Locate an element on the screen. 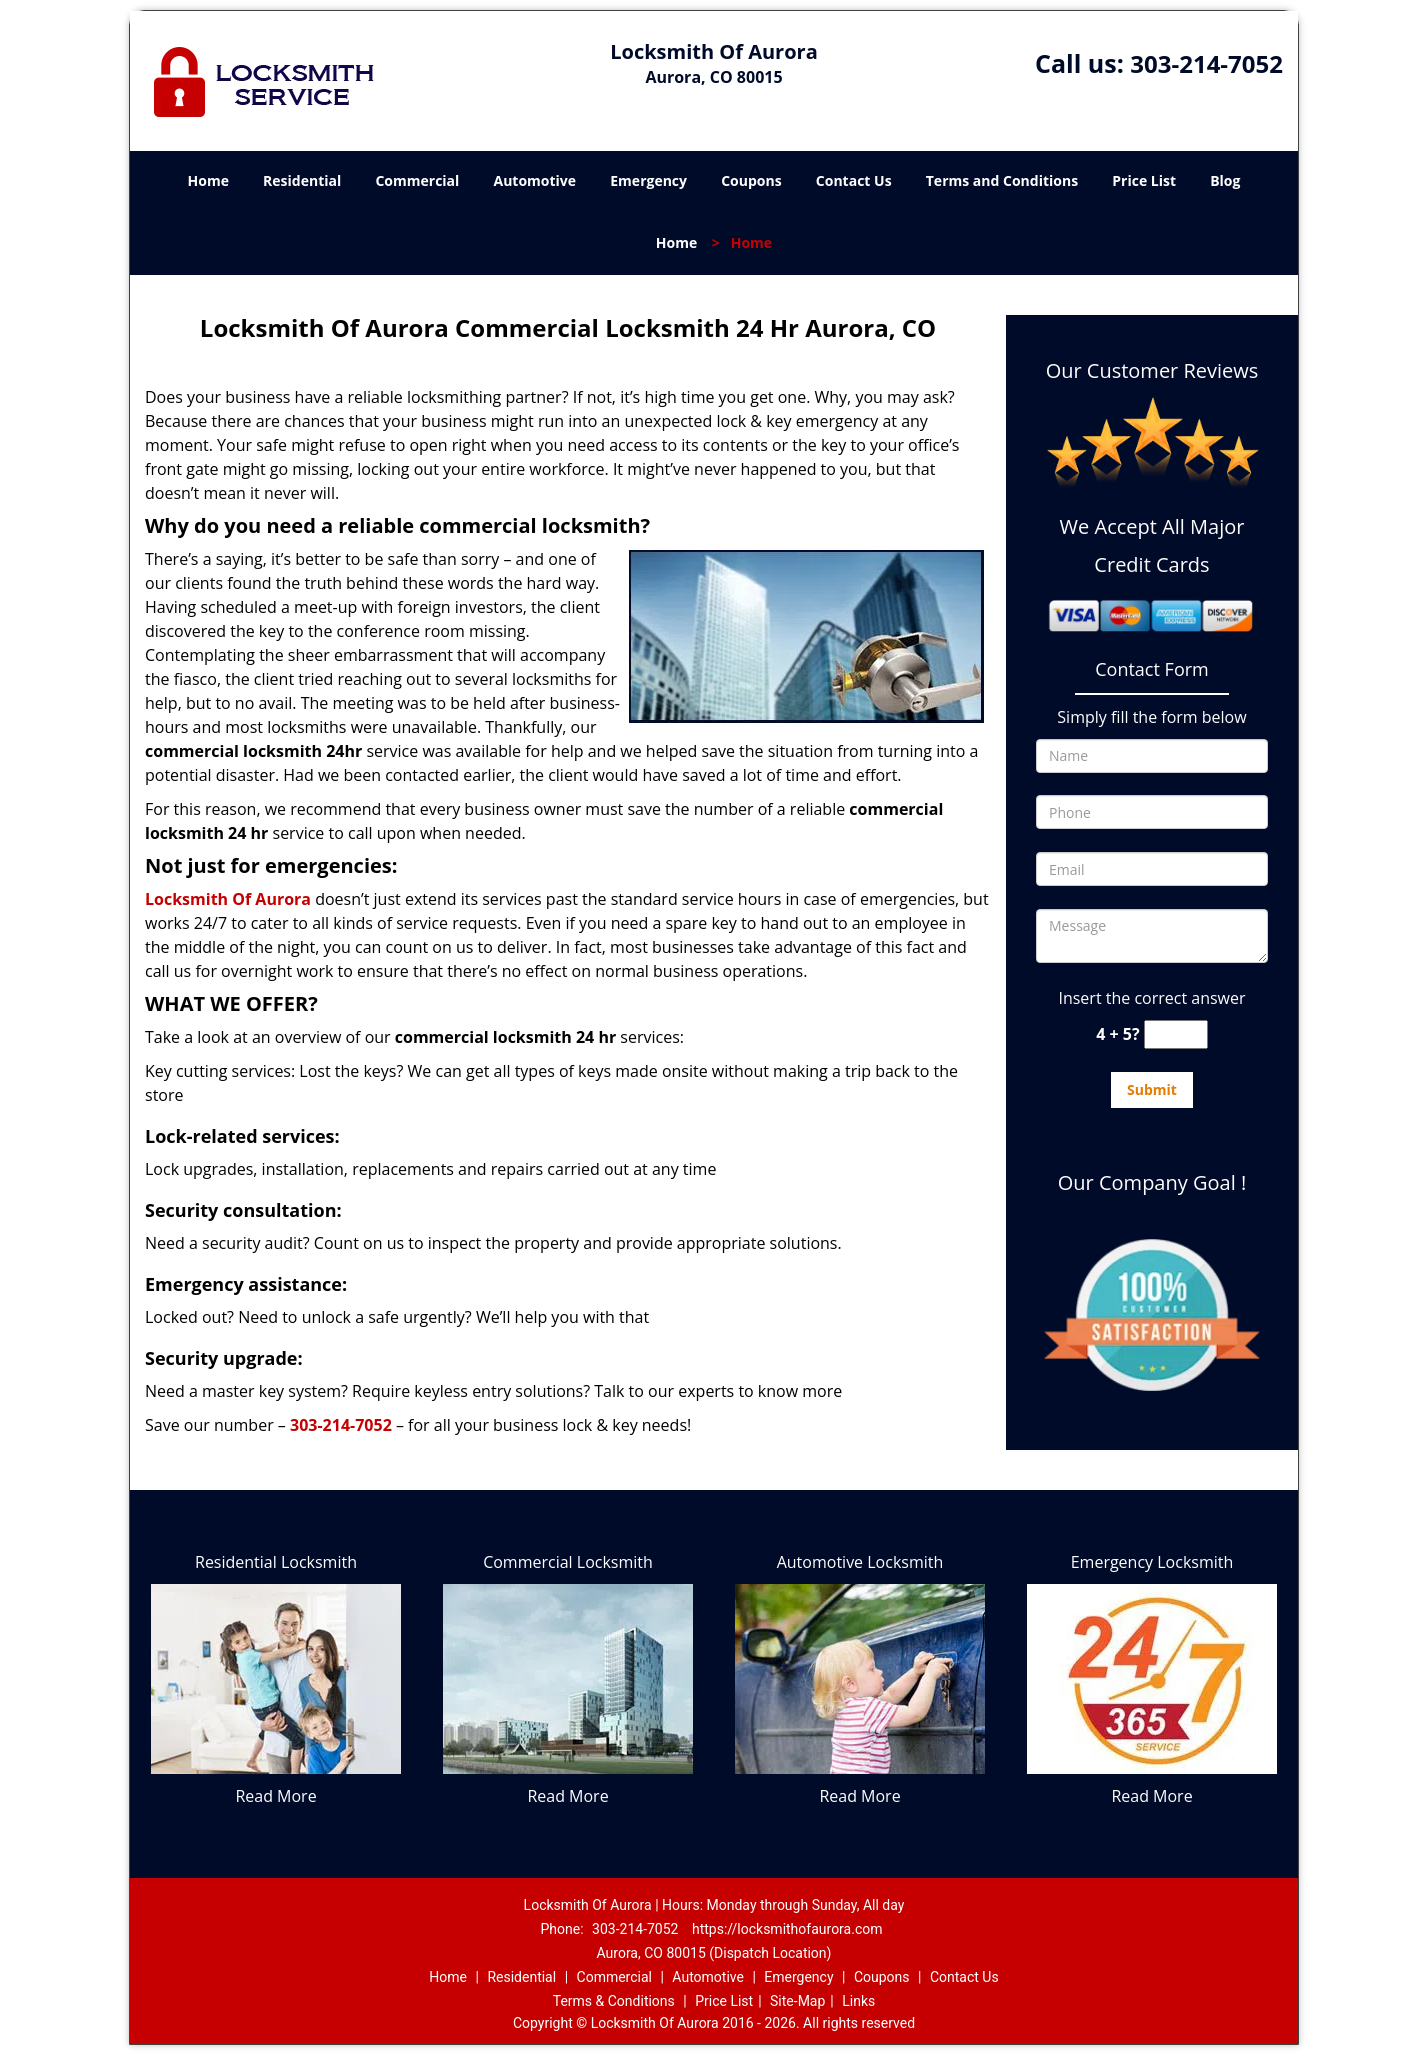  Coupons is located at coordinates (751, 180).